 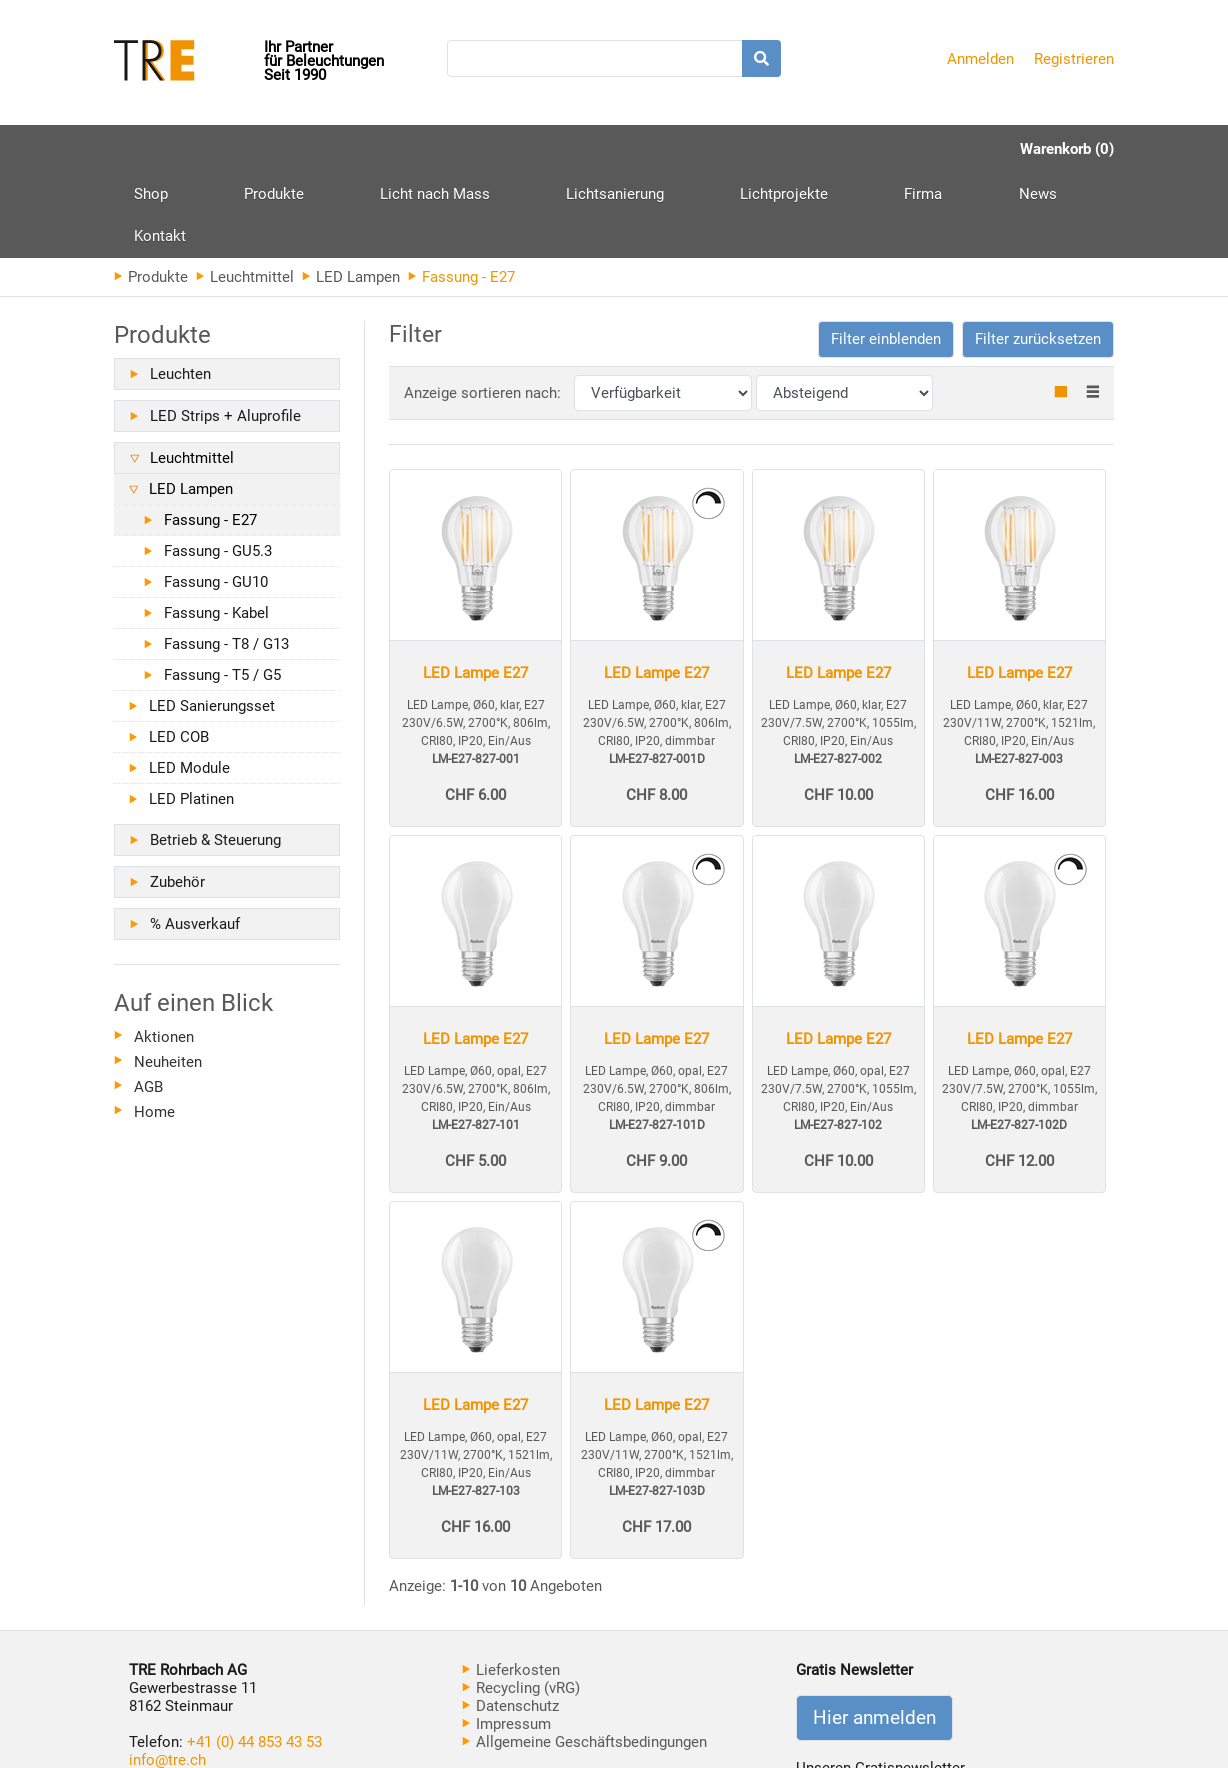 What do you see at coordinates (189, 683) in the screenshot?
I see `LED Module` at bounding box center [189, 683].